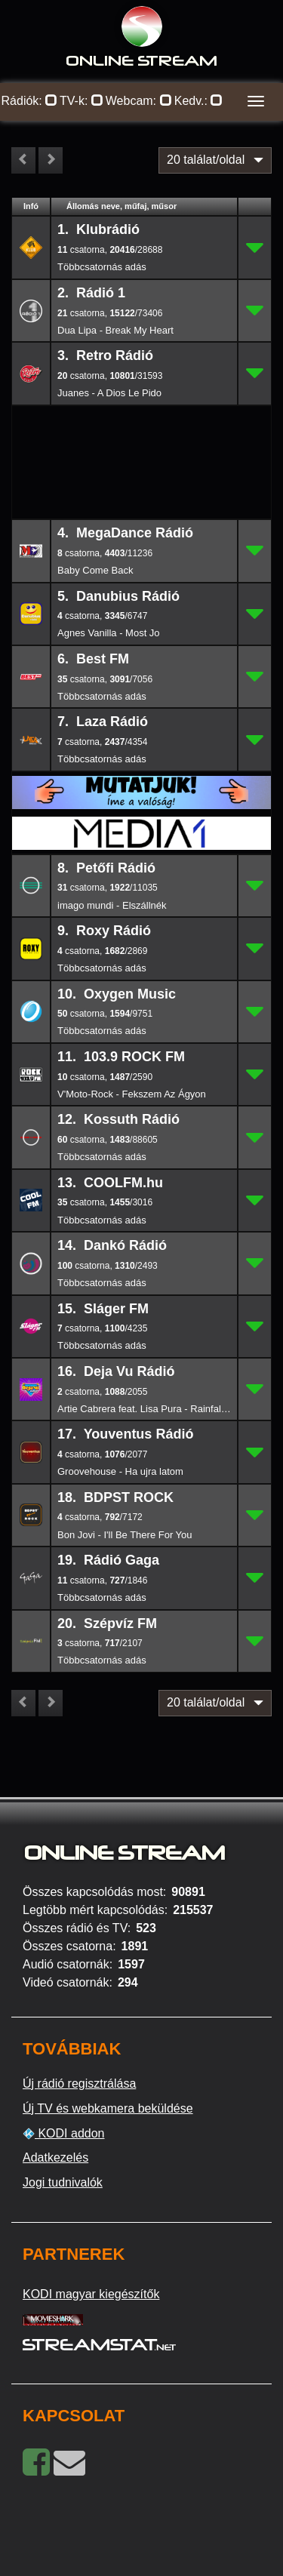 The image size is (283, 2576). I want to click on V'Moto-Rock - Fekszem Az Ágyon, so click(131, 1094).